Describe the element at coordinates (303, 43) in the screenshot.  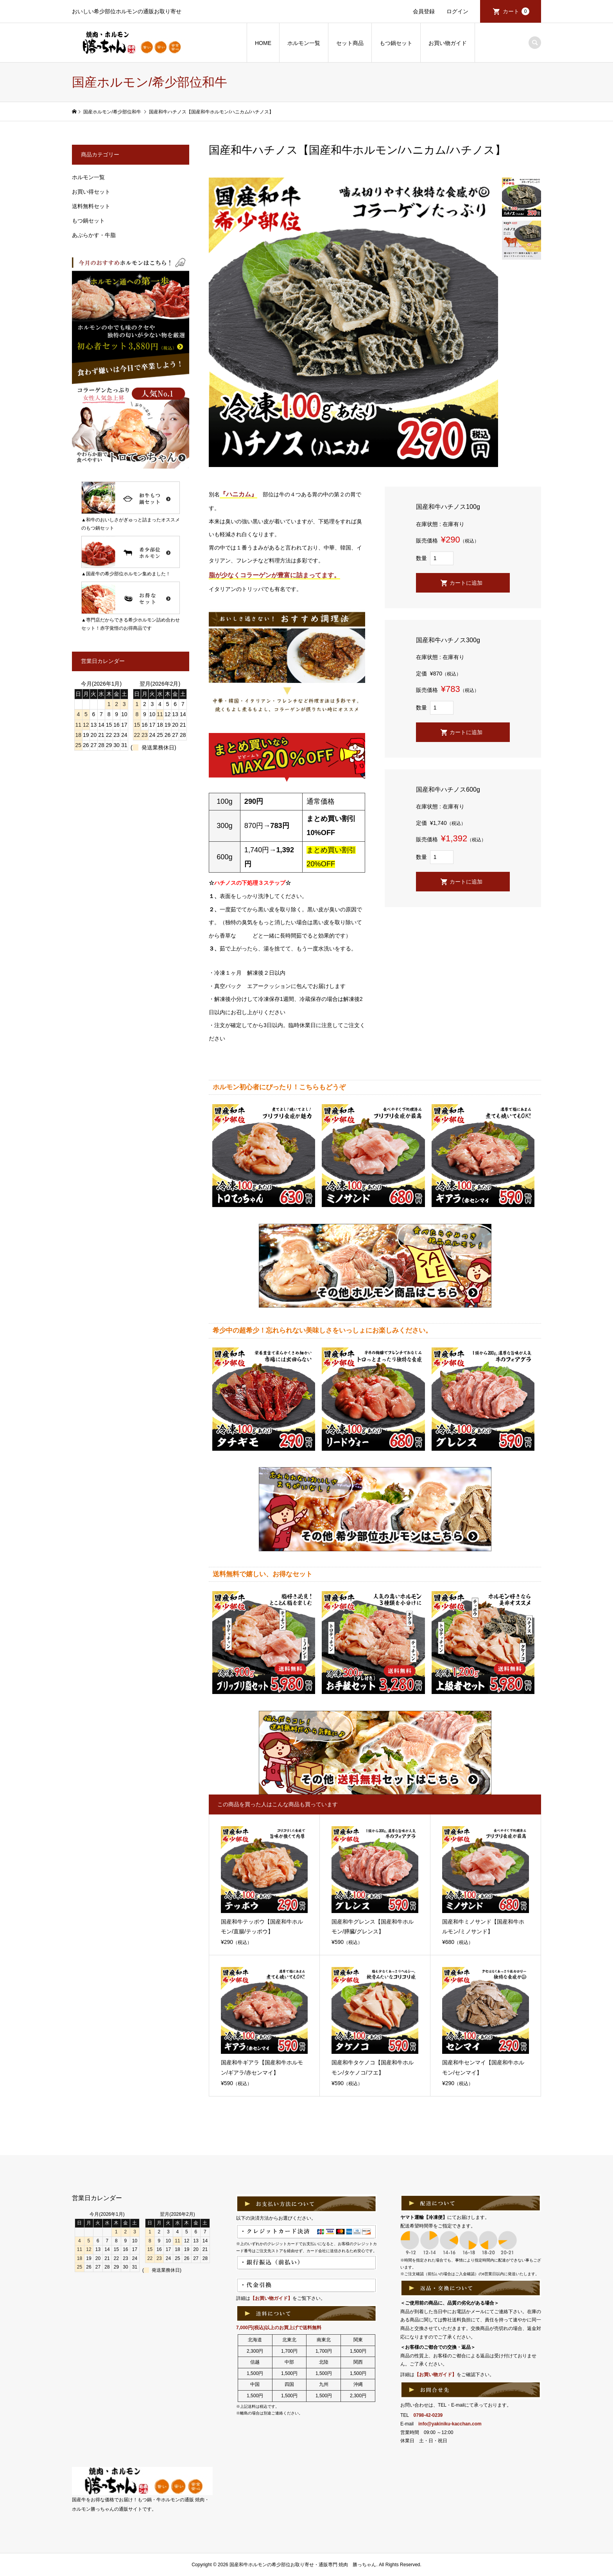
I see `ホルモン一覧` at that location.